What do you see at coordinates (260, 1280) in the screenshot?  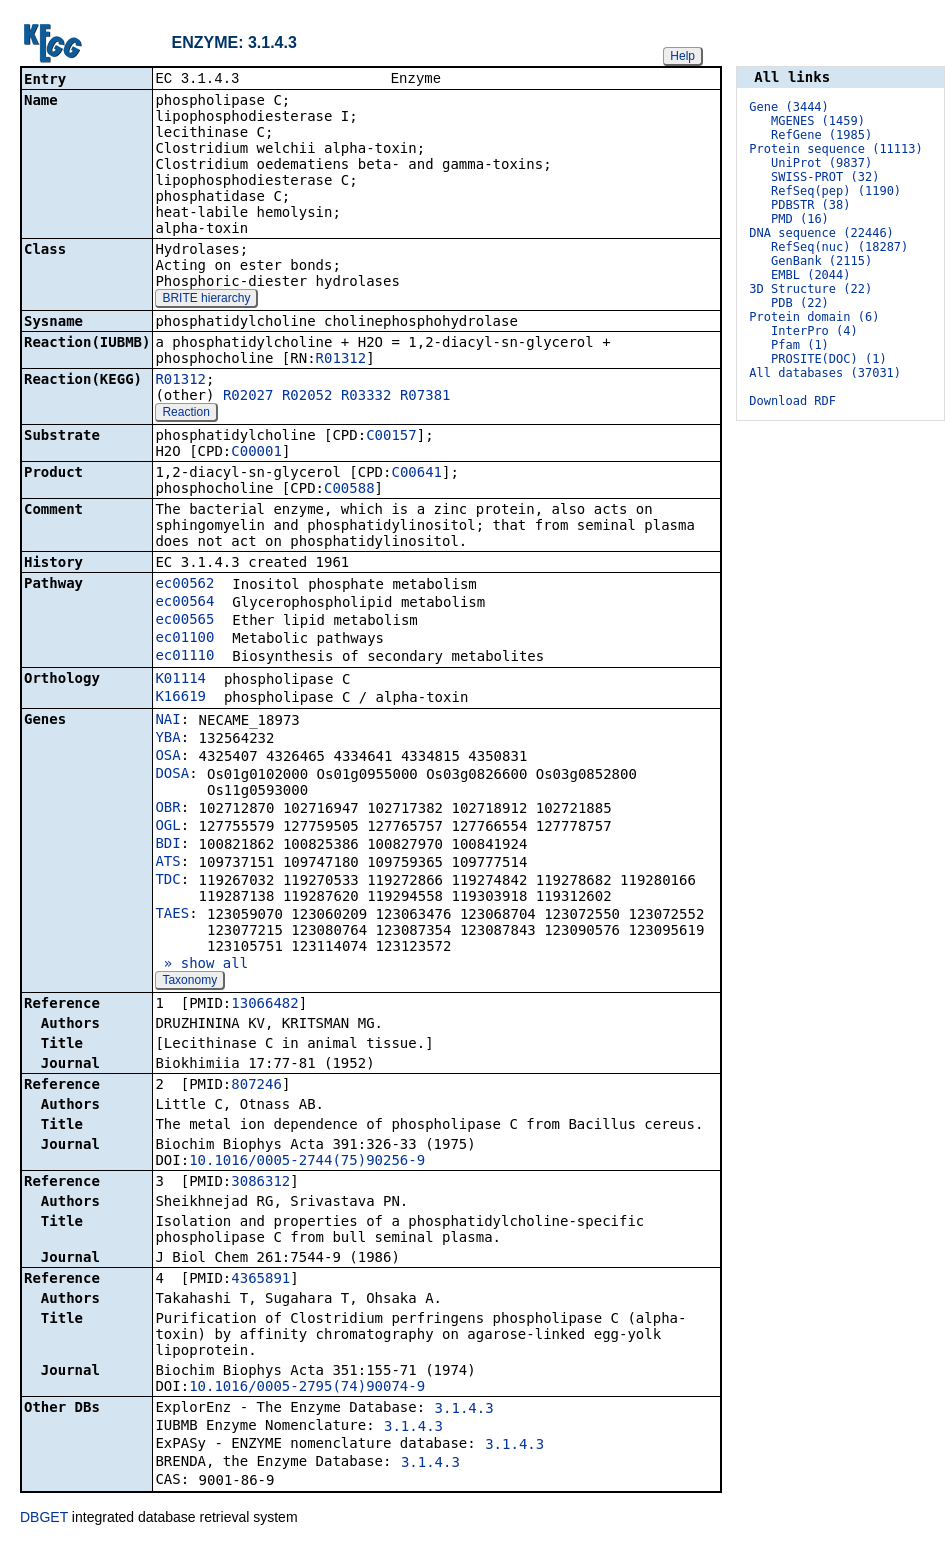 I see `4365891` at bounding box center [260, 1280].